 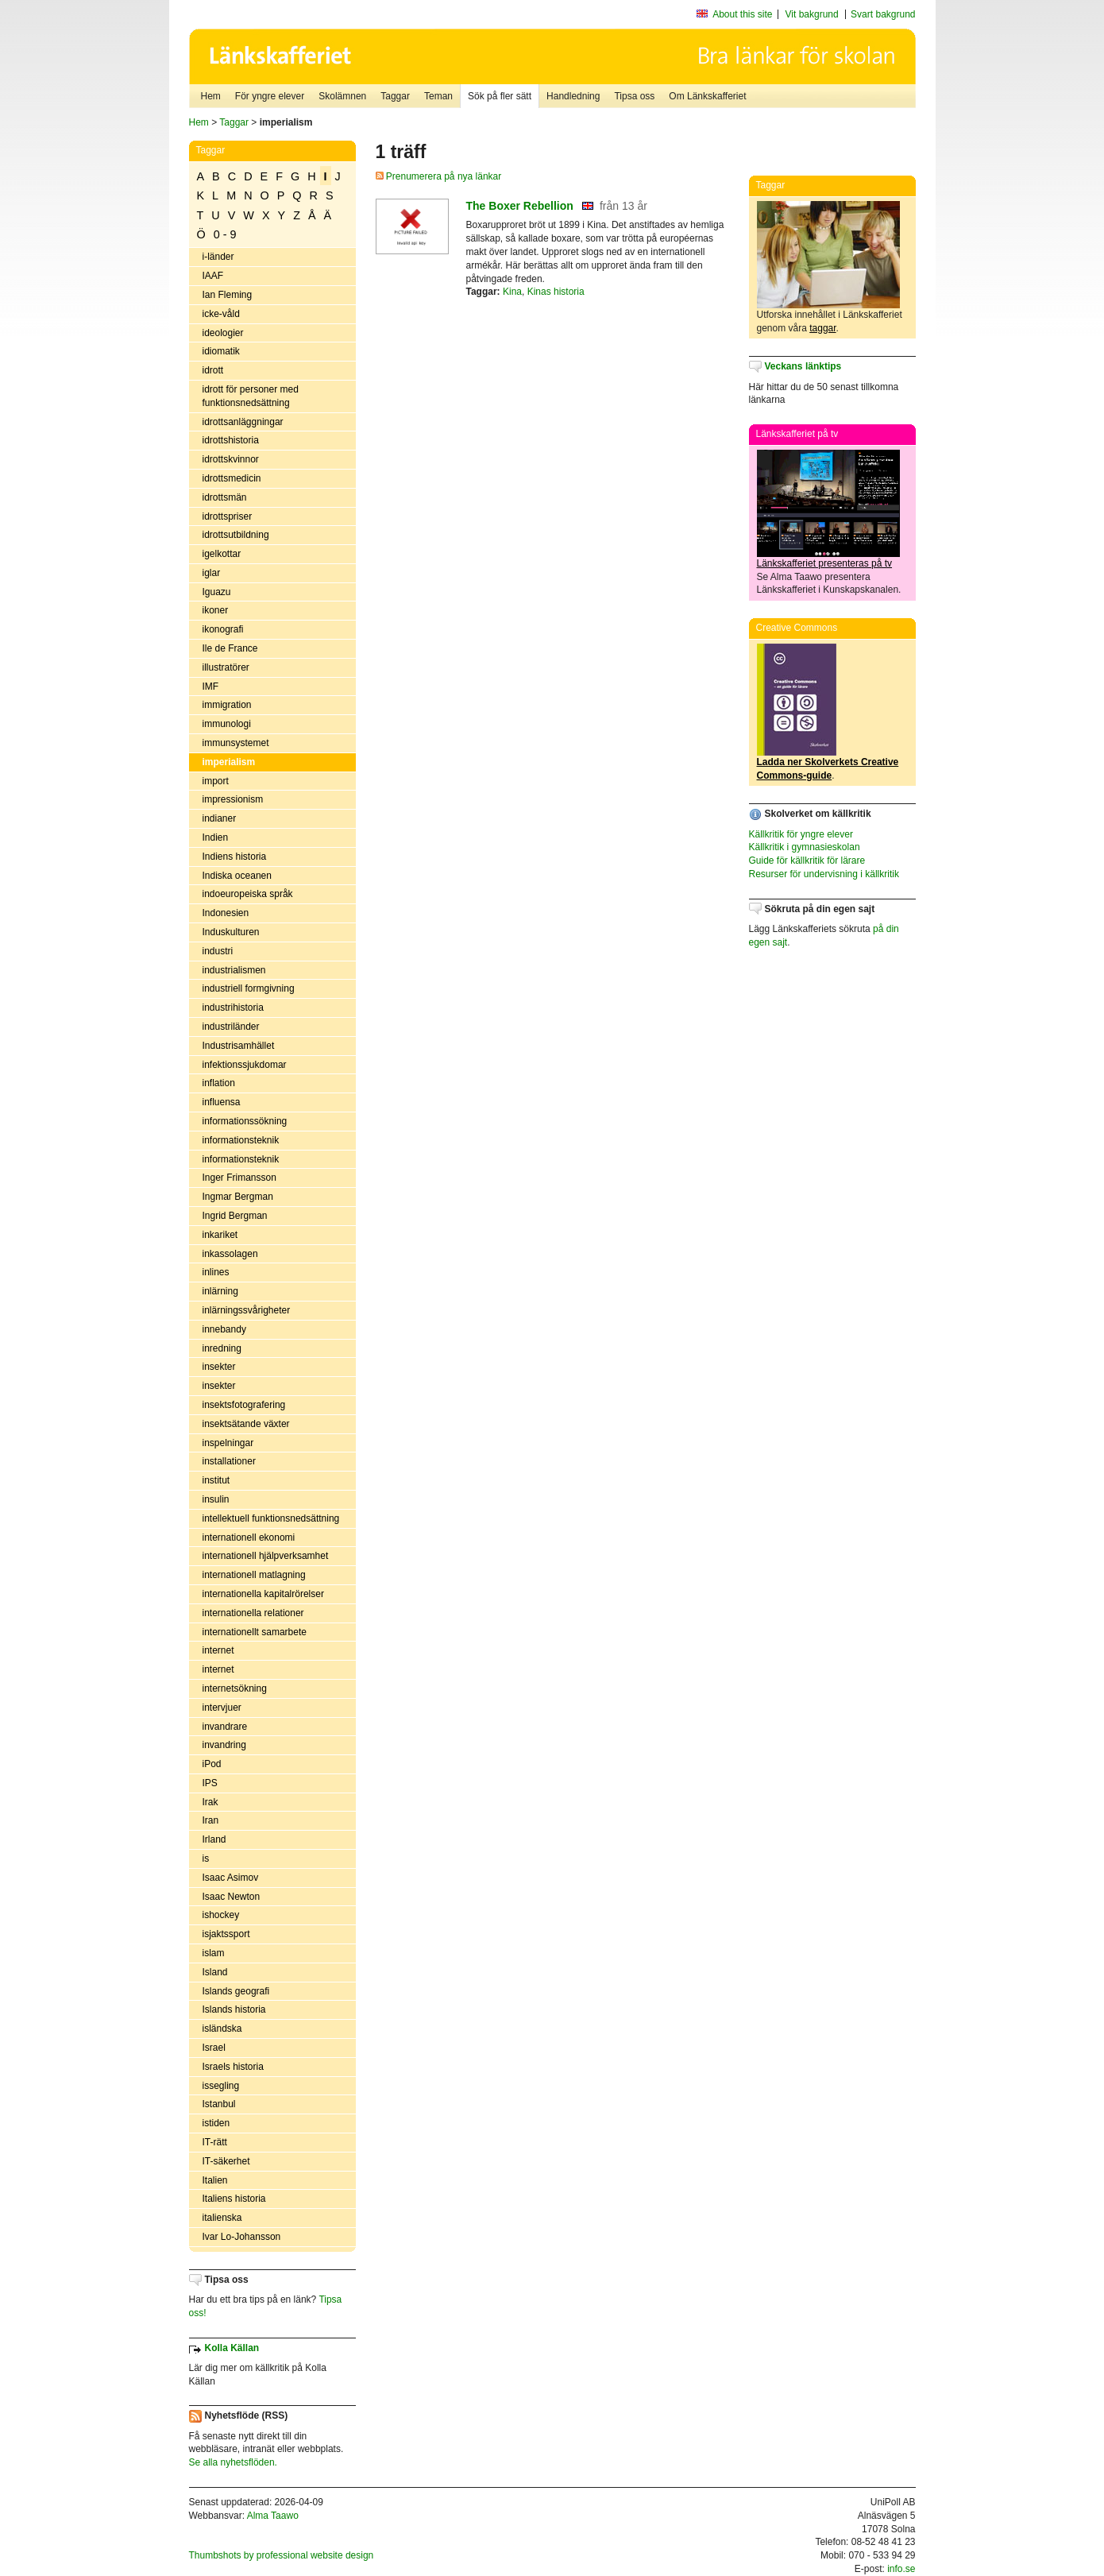 What do you see at coordinates (218, 1650) in the screenshot?
I see `internet` at bounding box center [218, 1650].